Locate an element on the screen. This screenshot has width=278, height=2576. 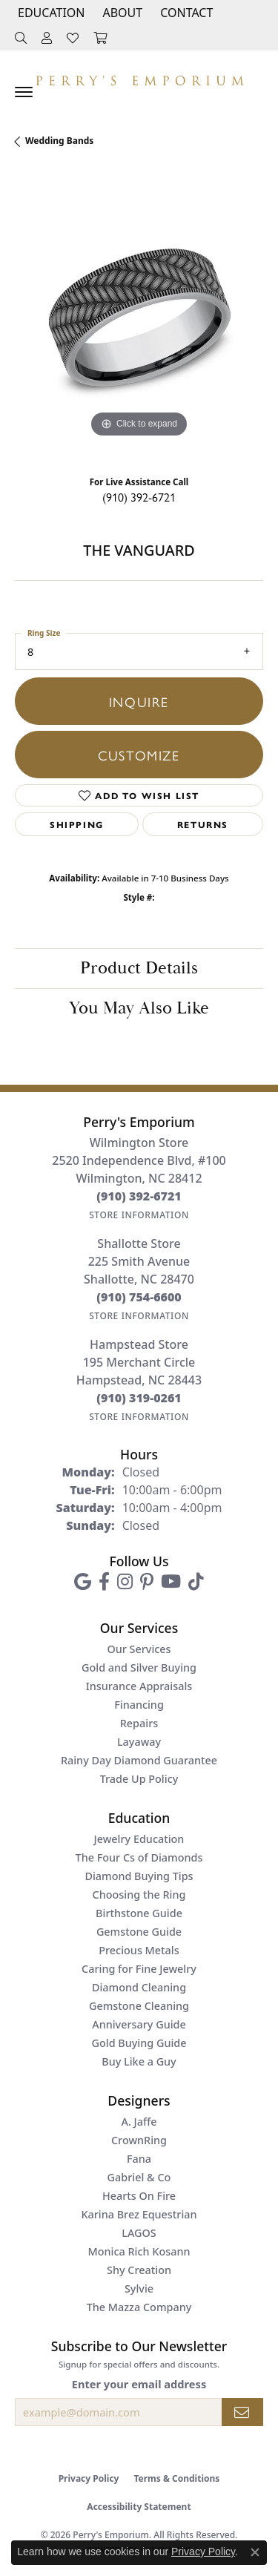
Diamond Buying Tips is located at coordinates (139, 1876).